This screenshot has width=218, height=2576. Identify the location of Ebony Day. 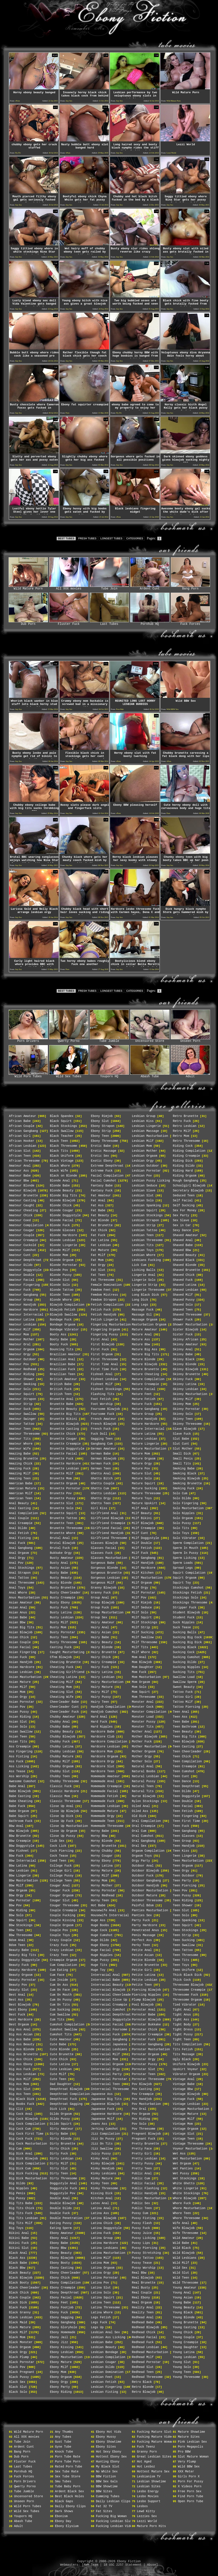
(63, 2521).